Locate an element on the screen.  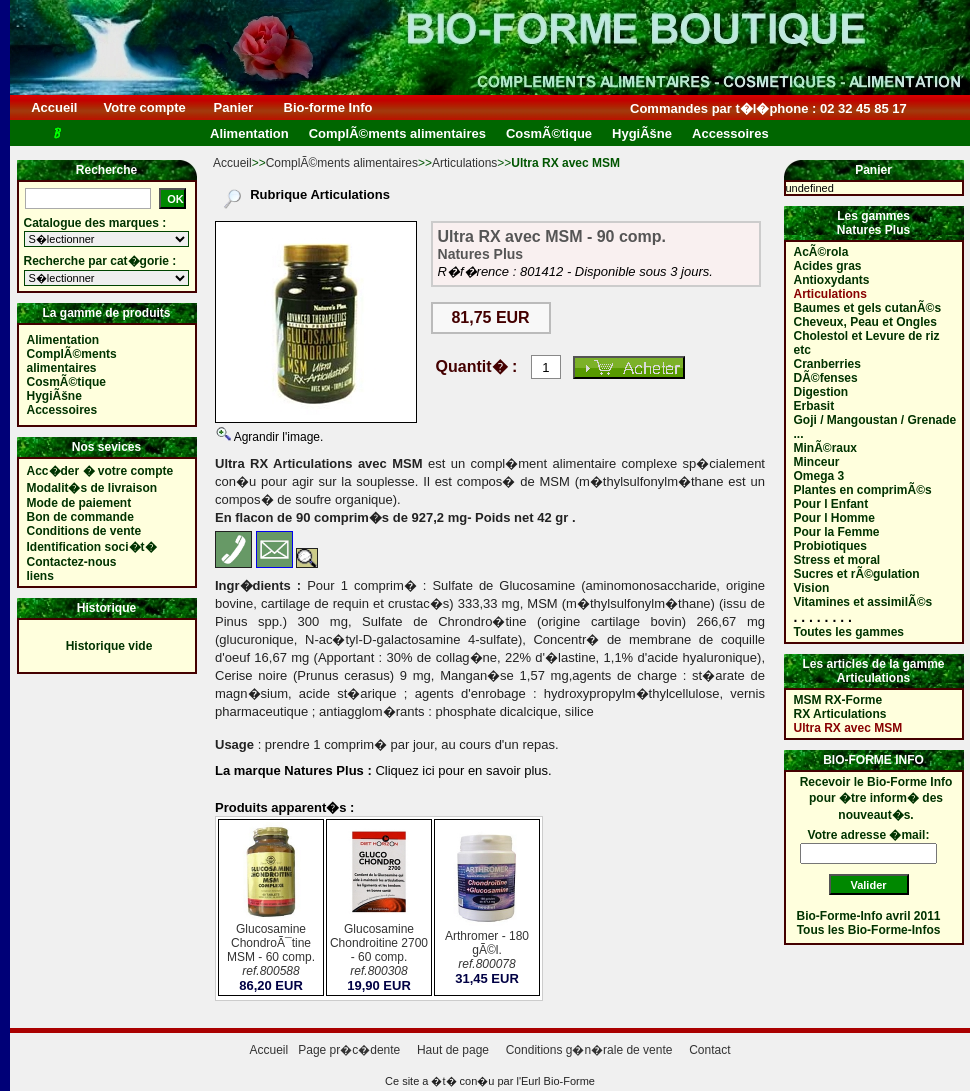
MSM RX-Forme is located at coordinates (838, 700).